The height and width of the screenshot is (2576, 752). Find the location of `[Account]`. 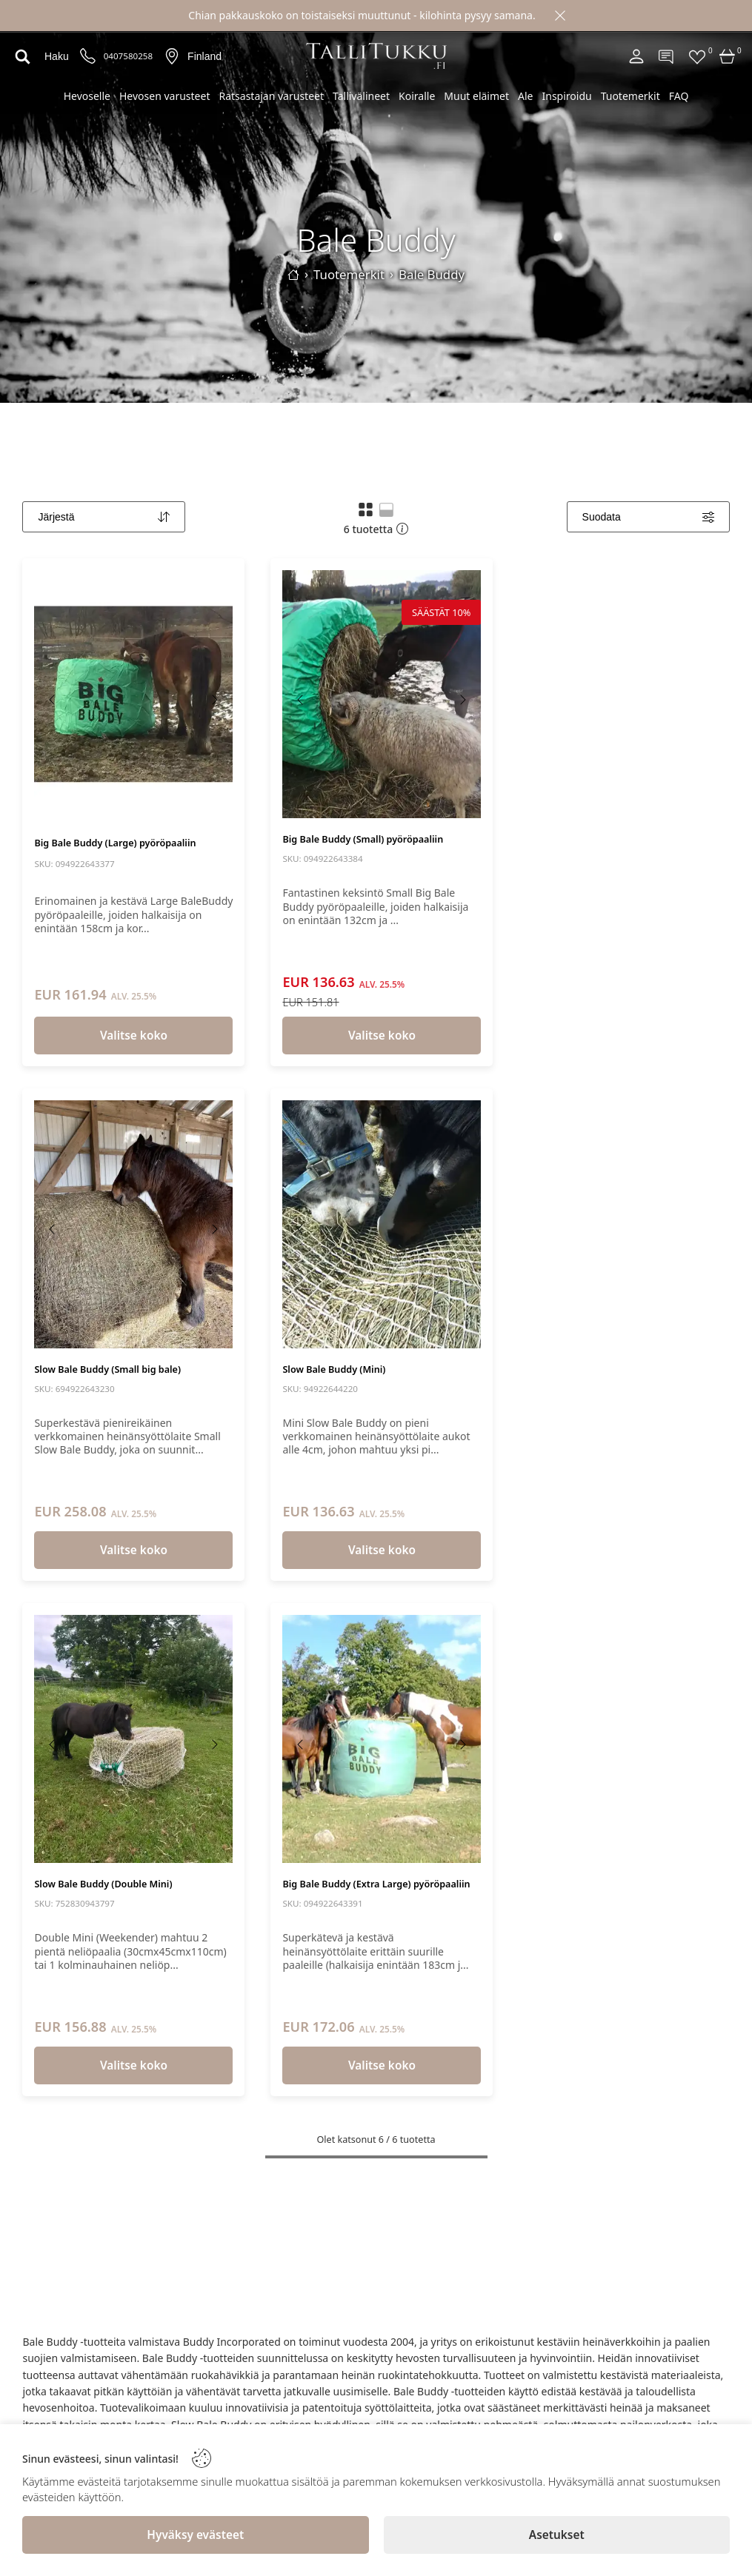

[Account] is located at coordinates (636, 56).